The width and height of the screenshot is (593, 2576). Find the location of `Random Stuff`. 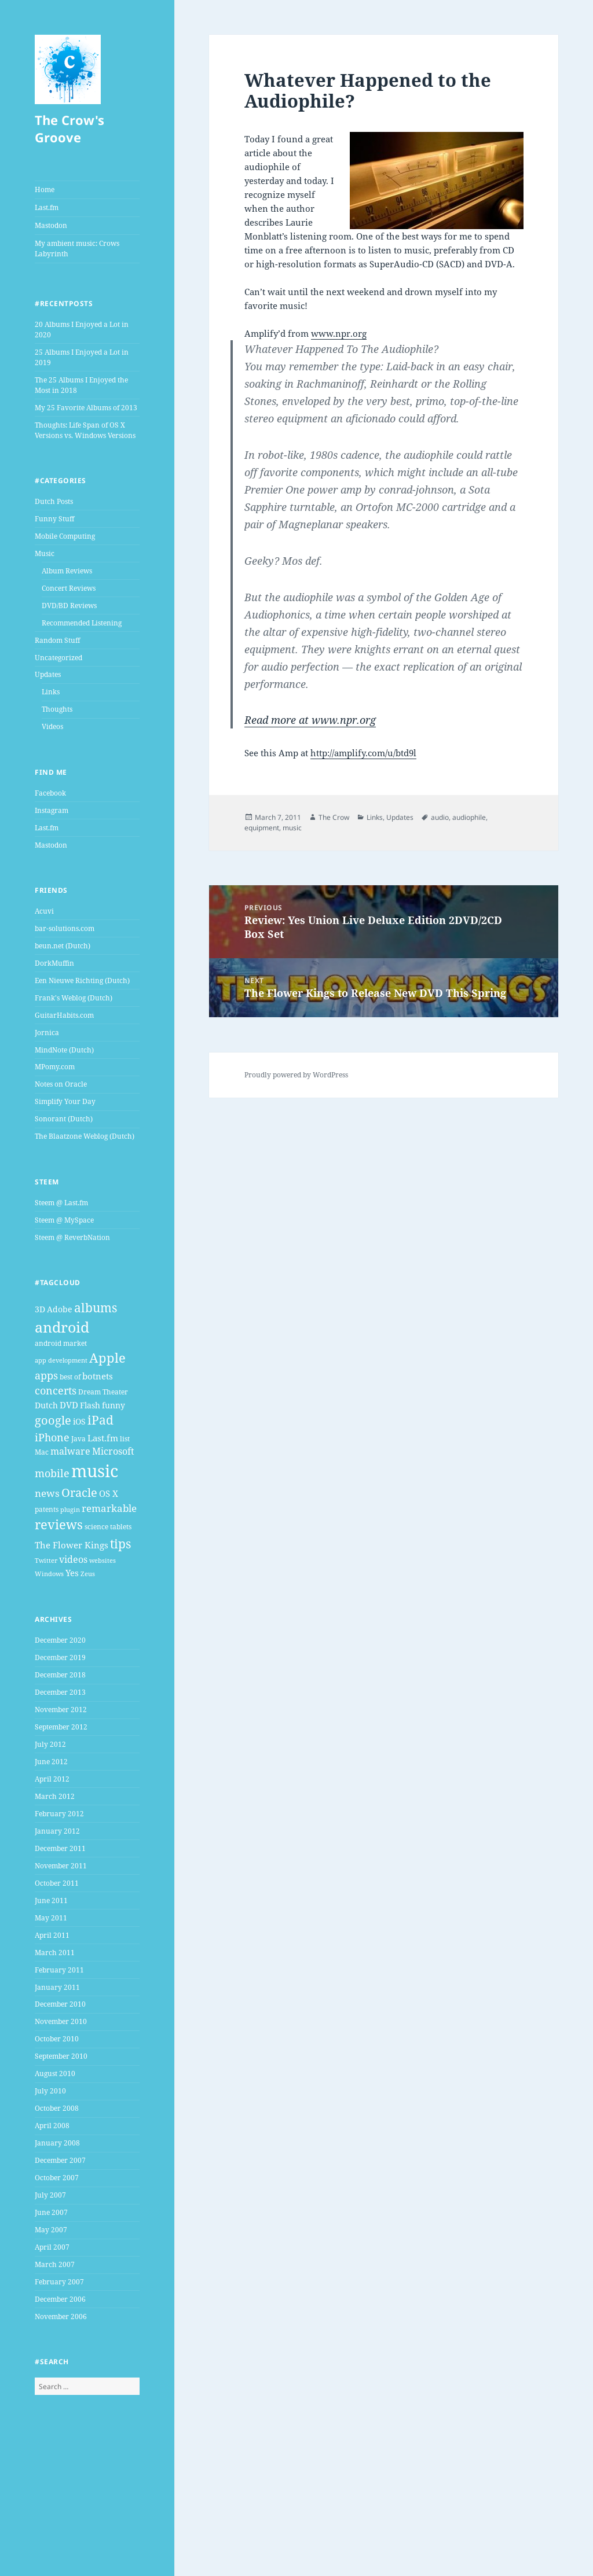

Random Stuff is located at coordinates (57, 640).